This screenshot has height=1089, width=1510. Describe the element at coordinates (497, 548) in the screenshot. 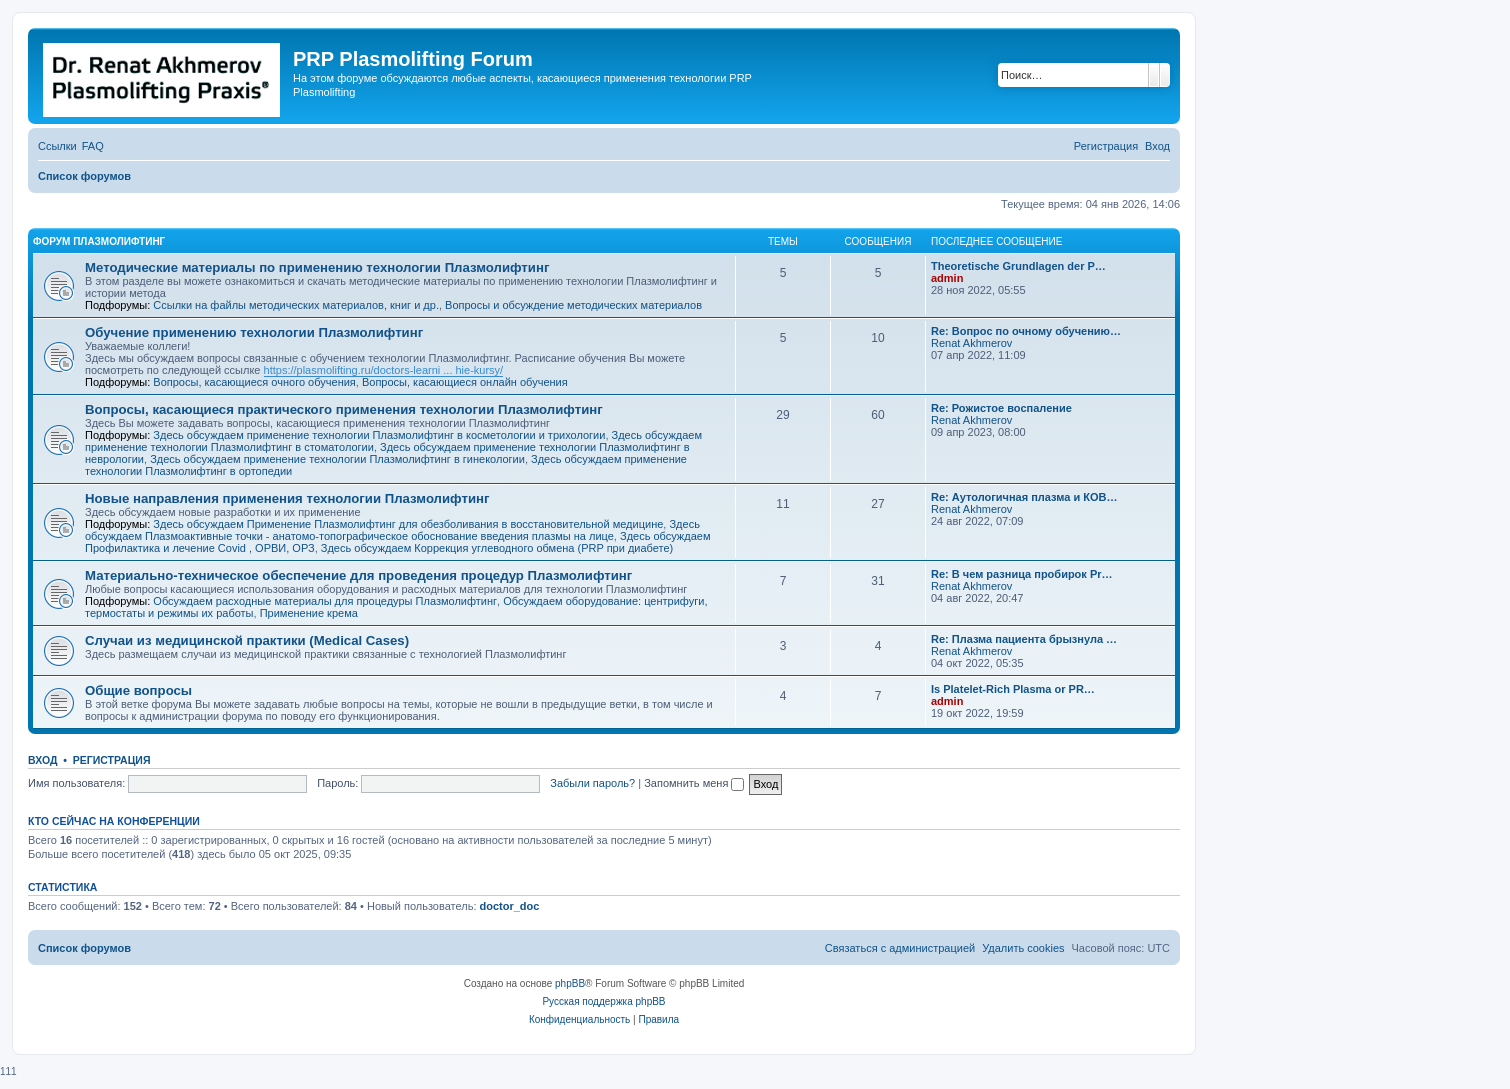

I see `Здесь обсуждаем Коррекция углеводного обмена (PRP при диабете)` at that location.